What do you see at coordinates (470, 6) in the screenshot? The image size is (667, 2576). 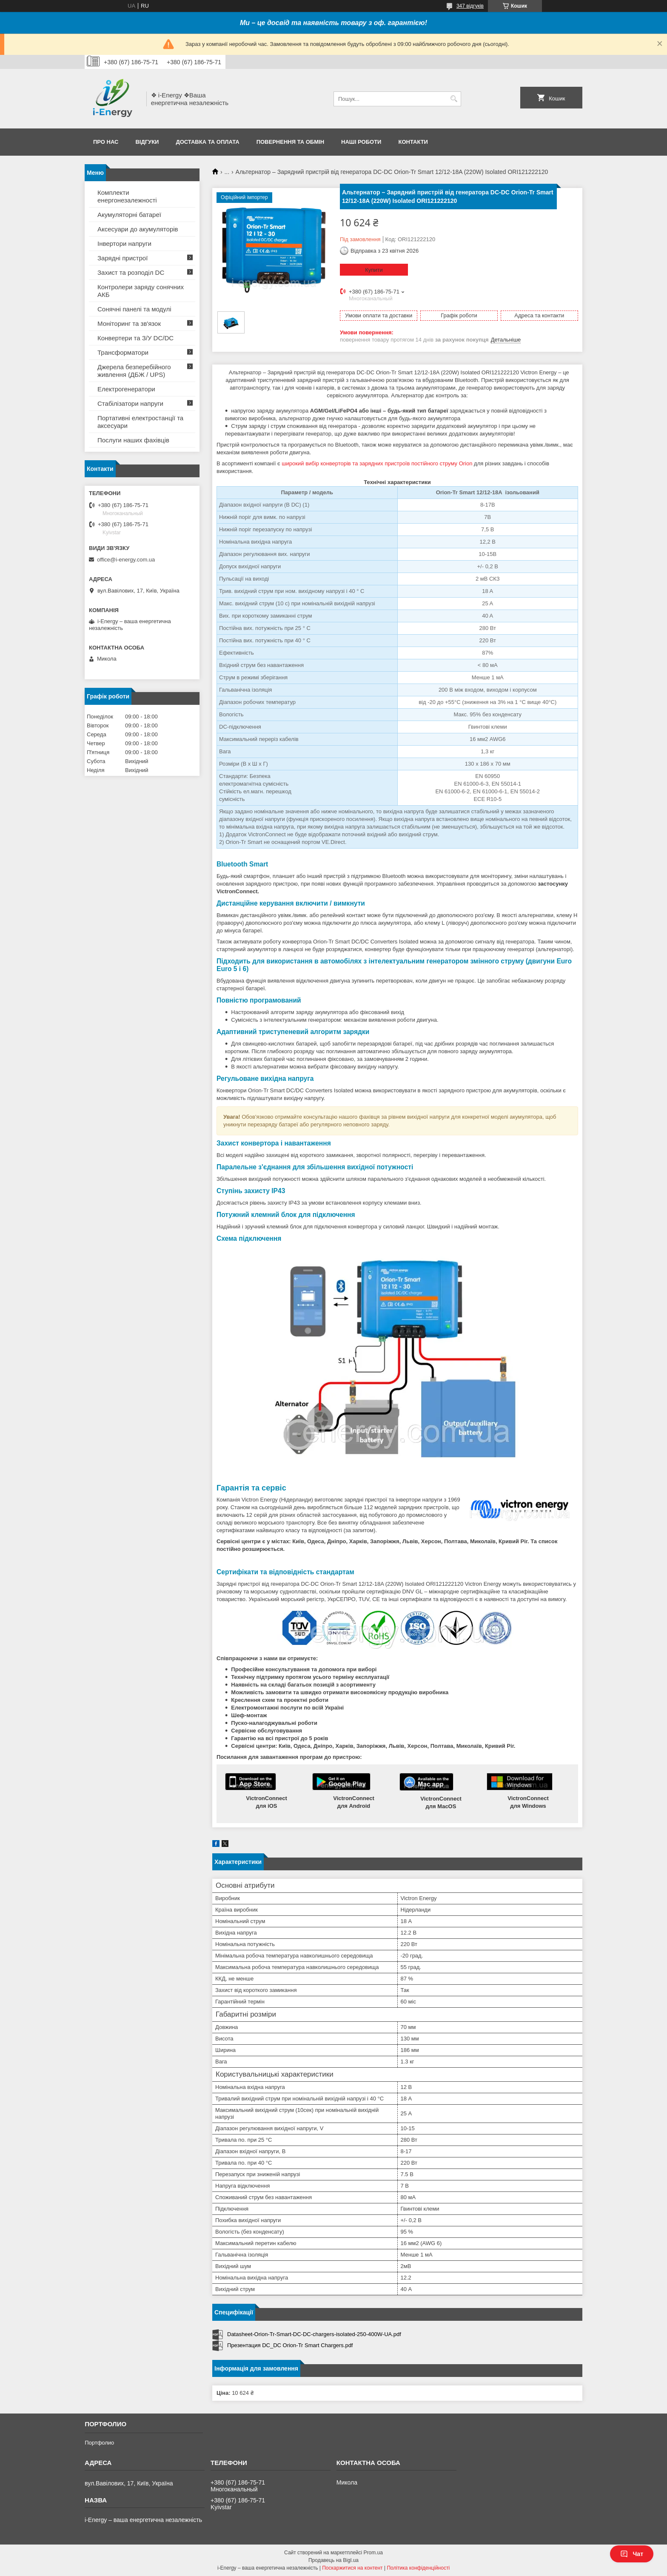 I see `347 відгуків` at bounding box center [470, 6].